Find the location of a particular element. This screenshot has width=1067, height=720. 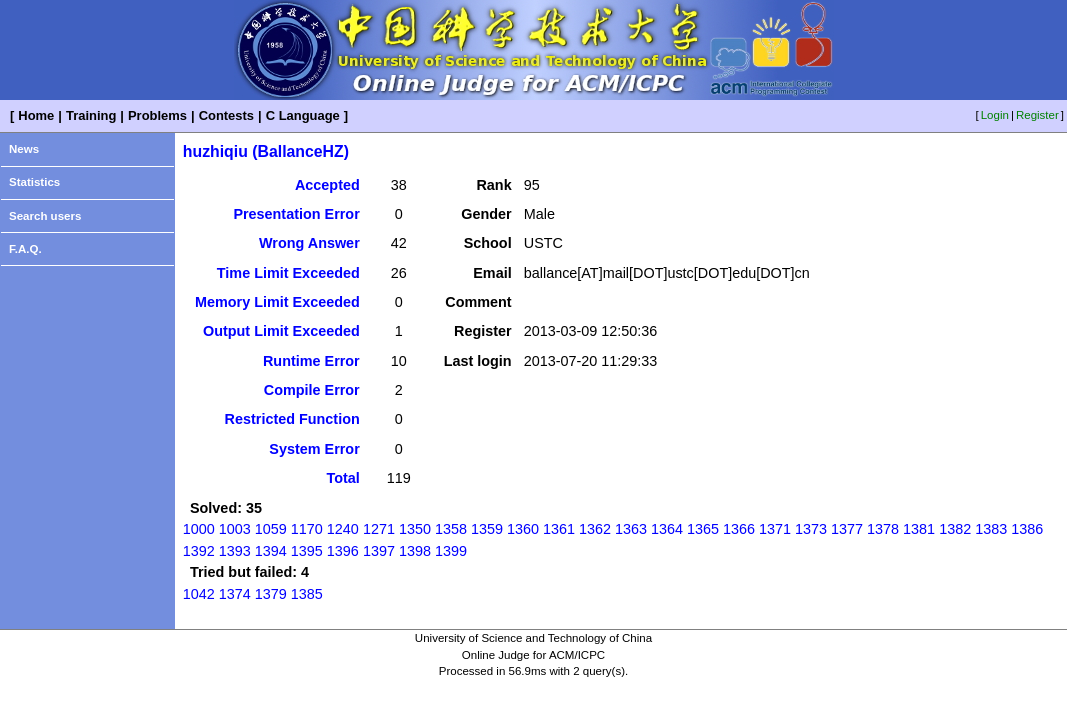

System Error is located at coordinates (314, 449).